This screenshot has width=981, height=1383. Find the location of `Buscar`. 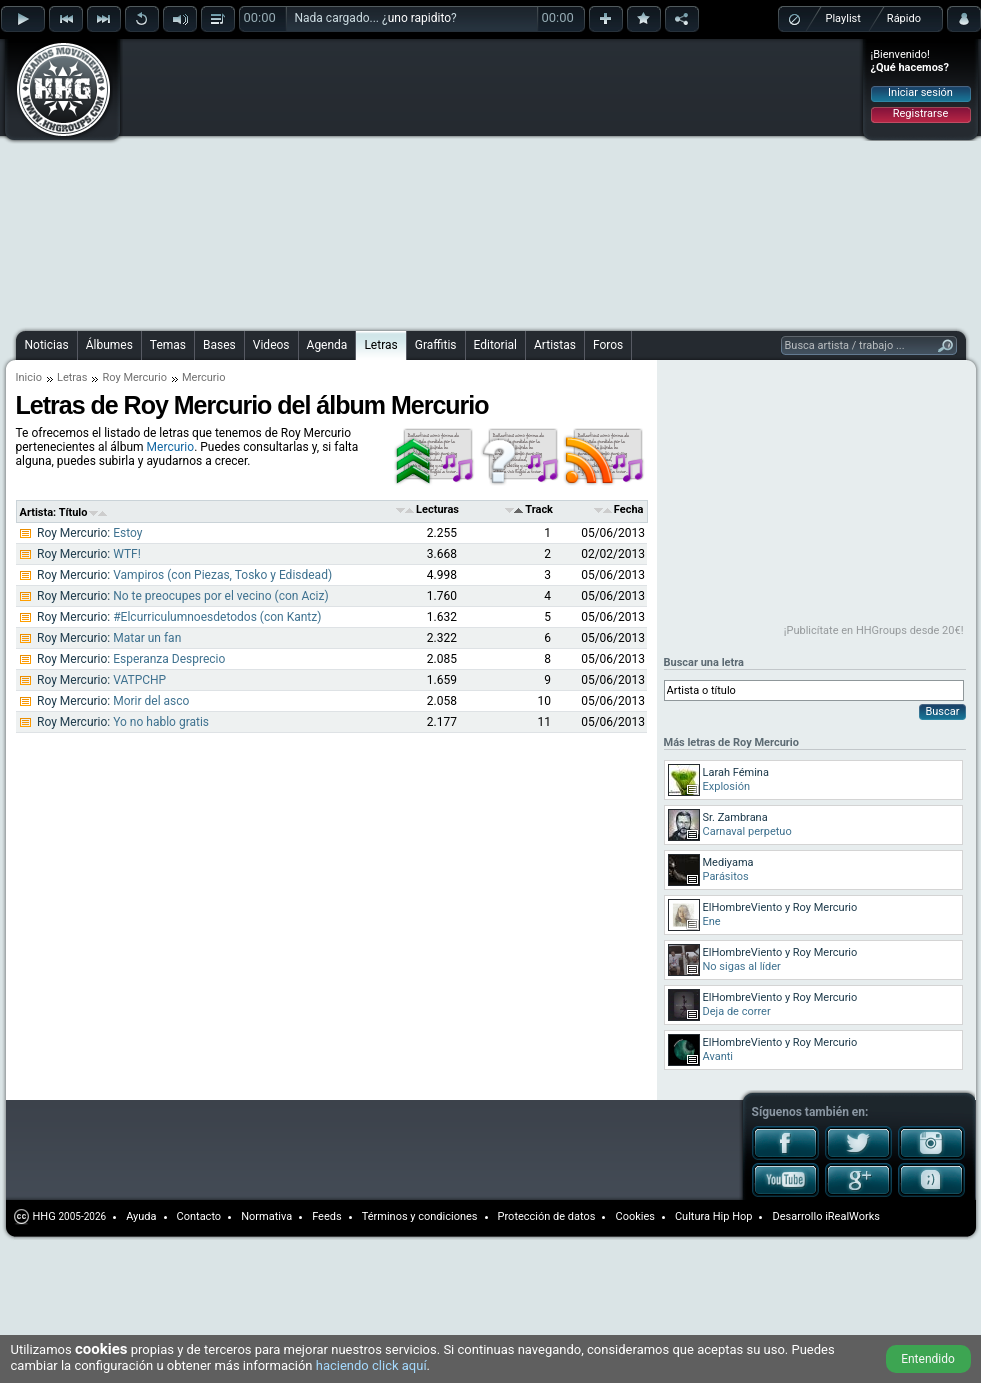

Buscar is located at coordinates (942, 711).